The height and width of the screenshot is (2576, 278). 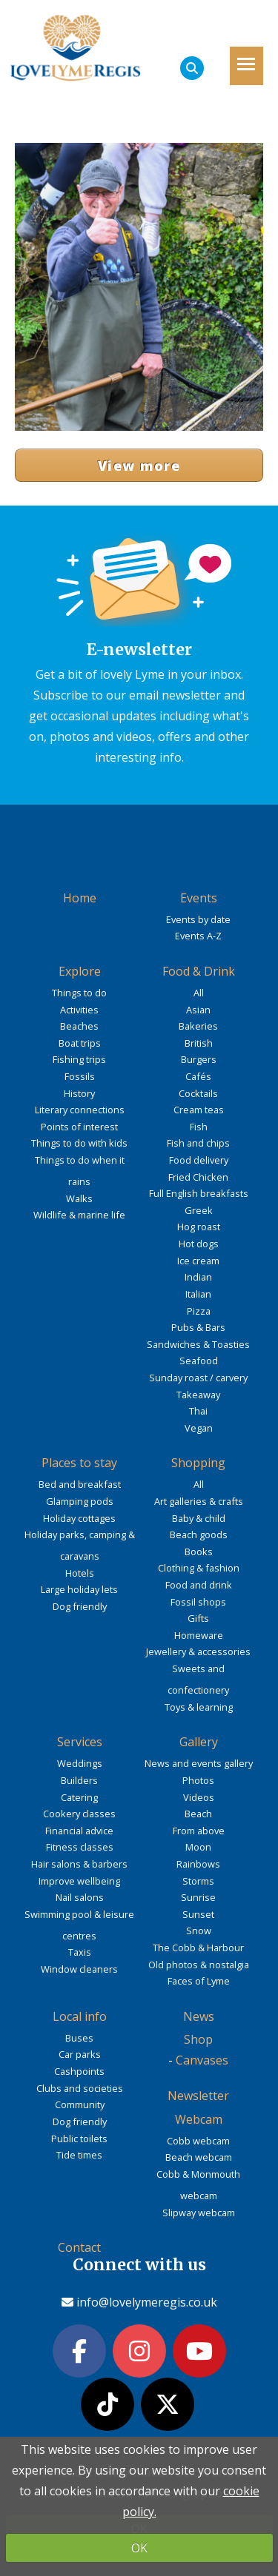 What do you see at coordinates (79, 1780) in the screenshot?
I see `Builders` at bounding box center [79, 1780].